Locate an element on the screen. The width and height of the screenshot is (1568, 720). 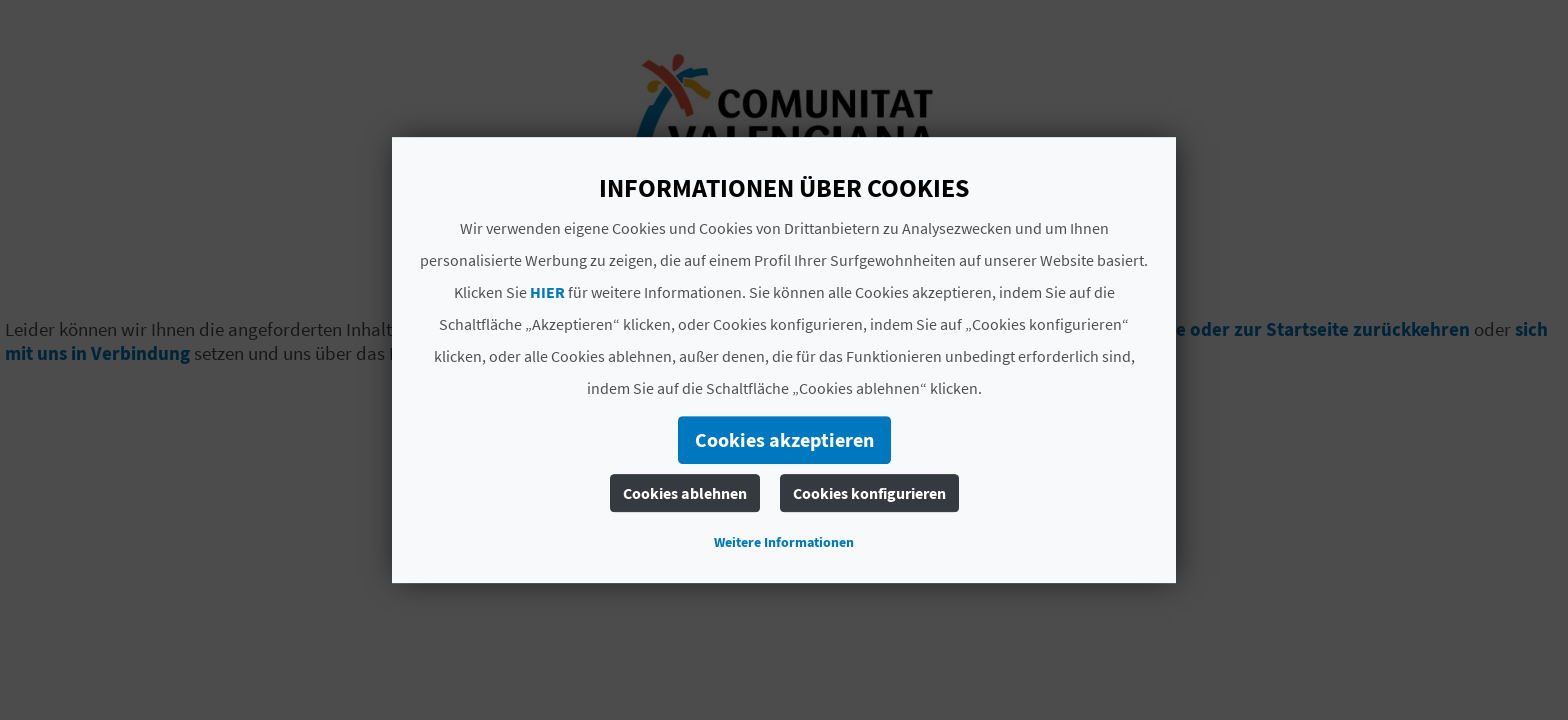
Cookies konfigurieren is located at coordinates (869, 493).